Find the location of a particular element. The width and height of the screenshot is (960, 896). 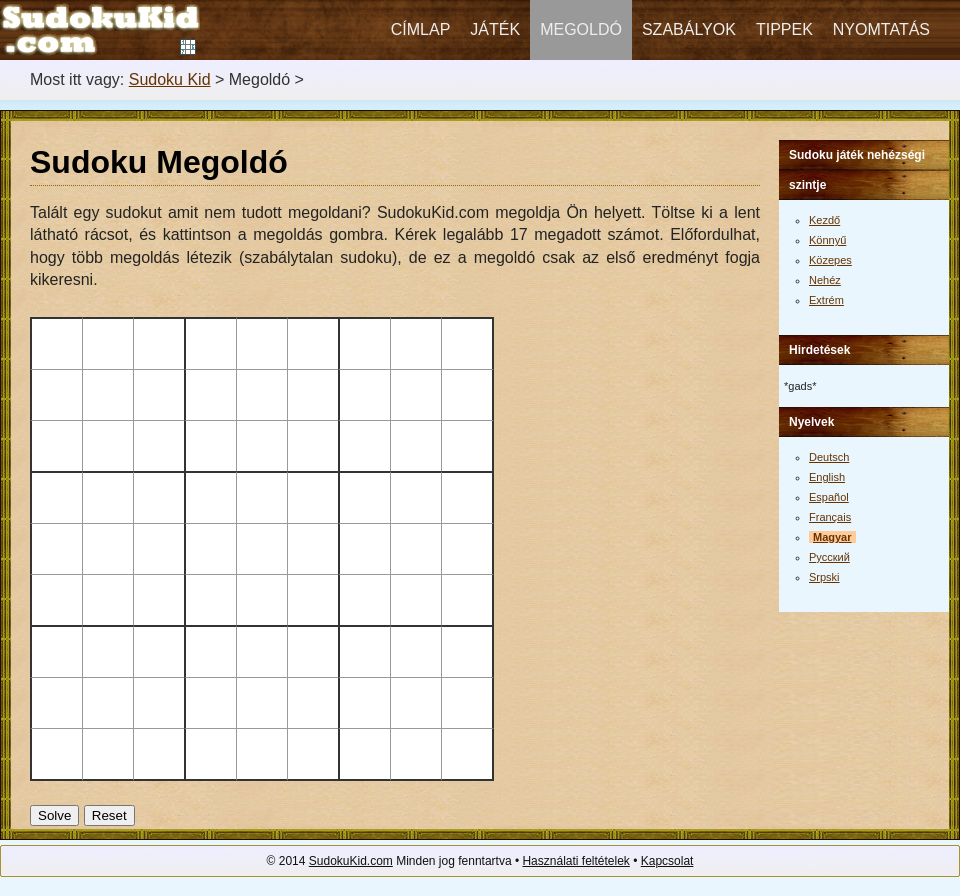

Srpski is located at coordinates (824, 577).